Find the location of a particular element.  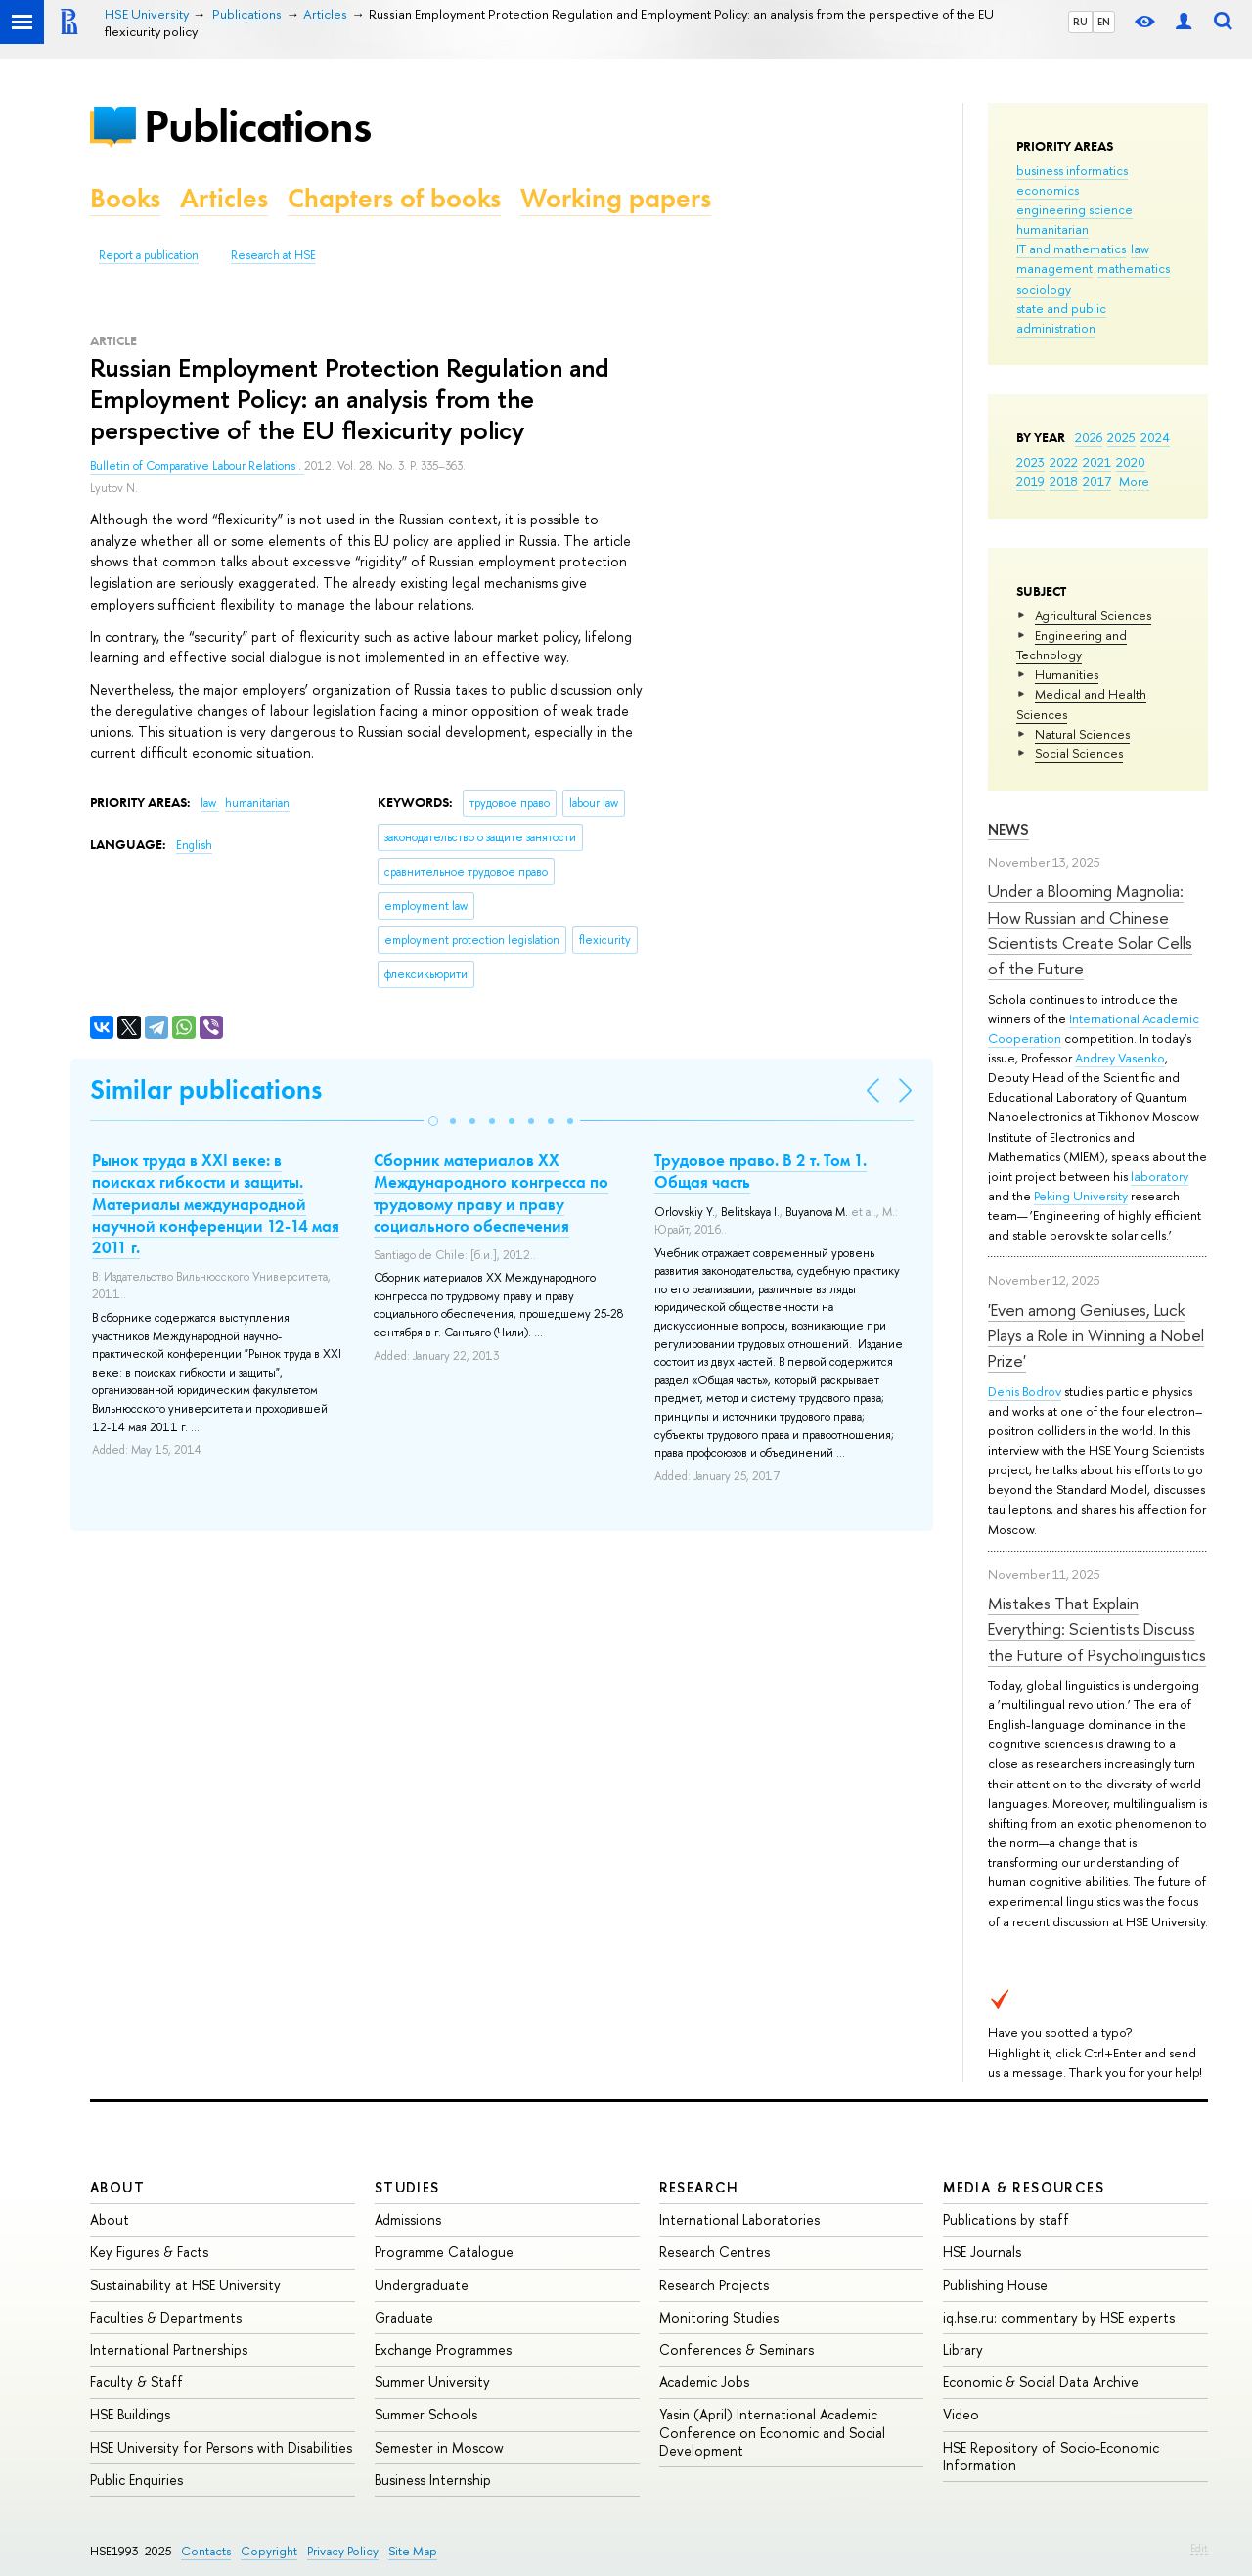

2021 is located at coordinates (1097, 462).